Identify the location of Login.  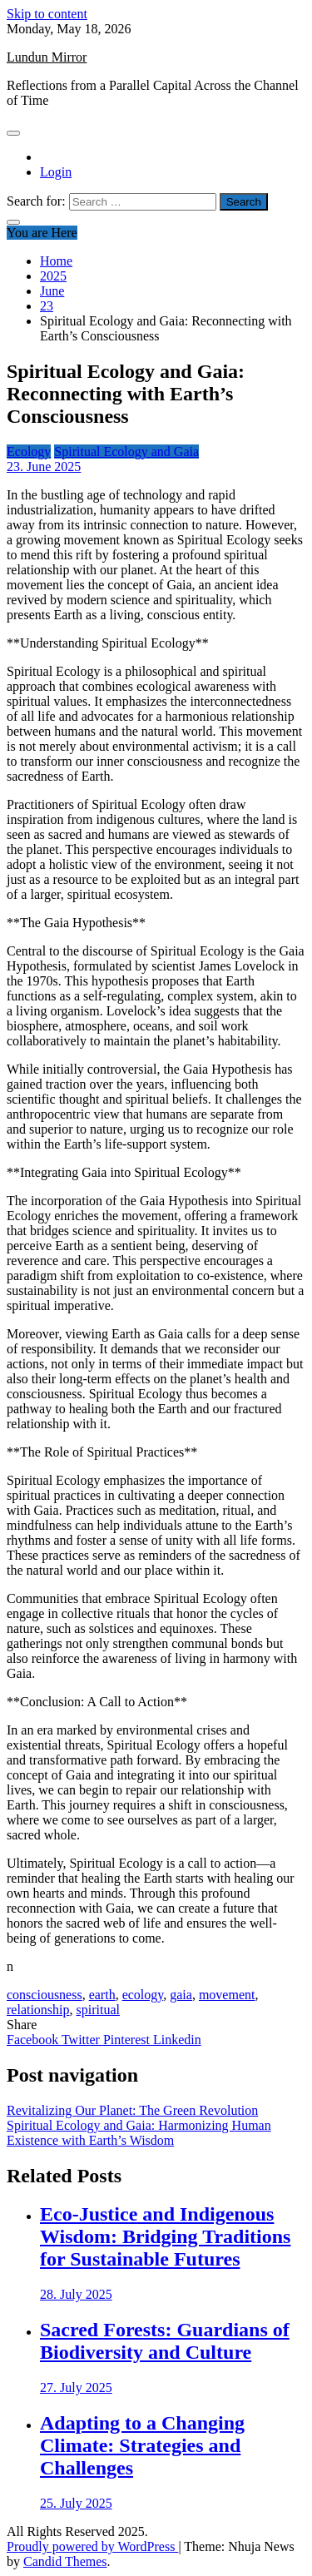
(56, 172).